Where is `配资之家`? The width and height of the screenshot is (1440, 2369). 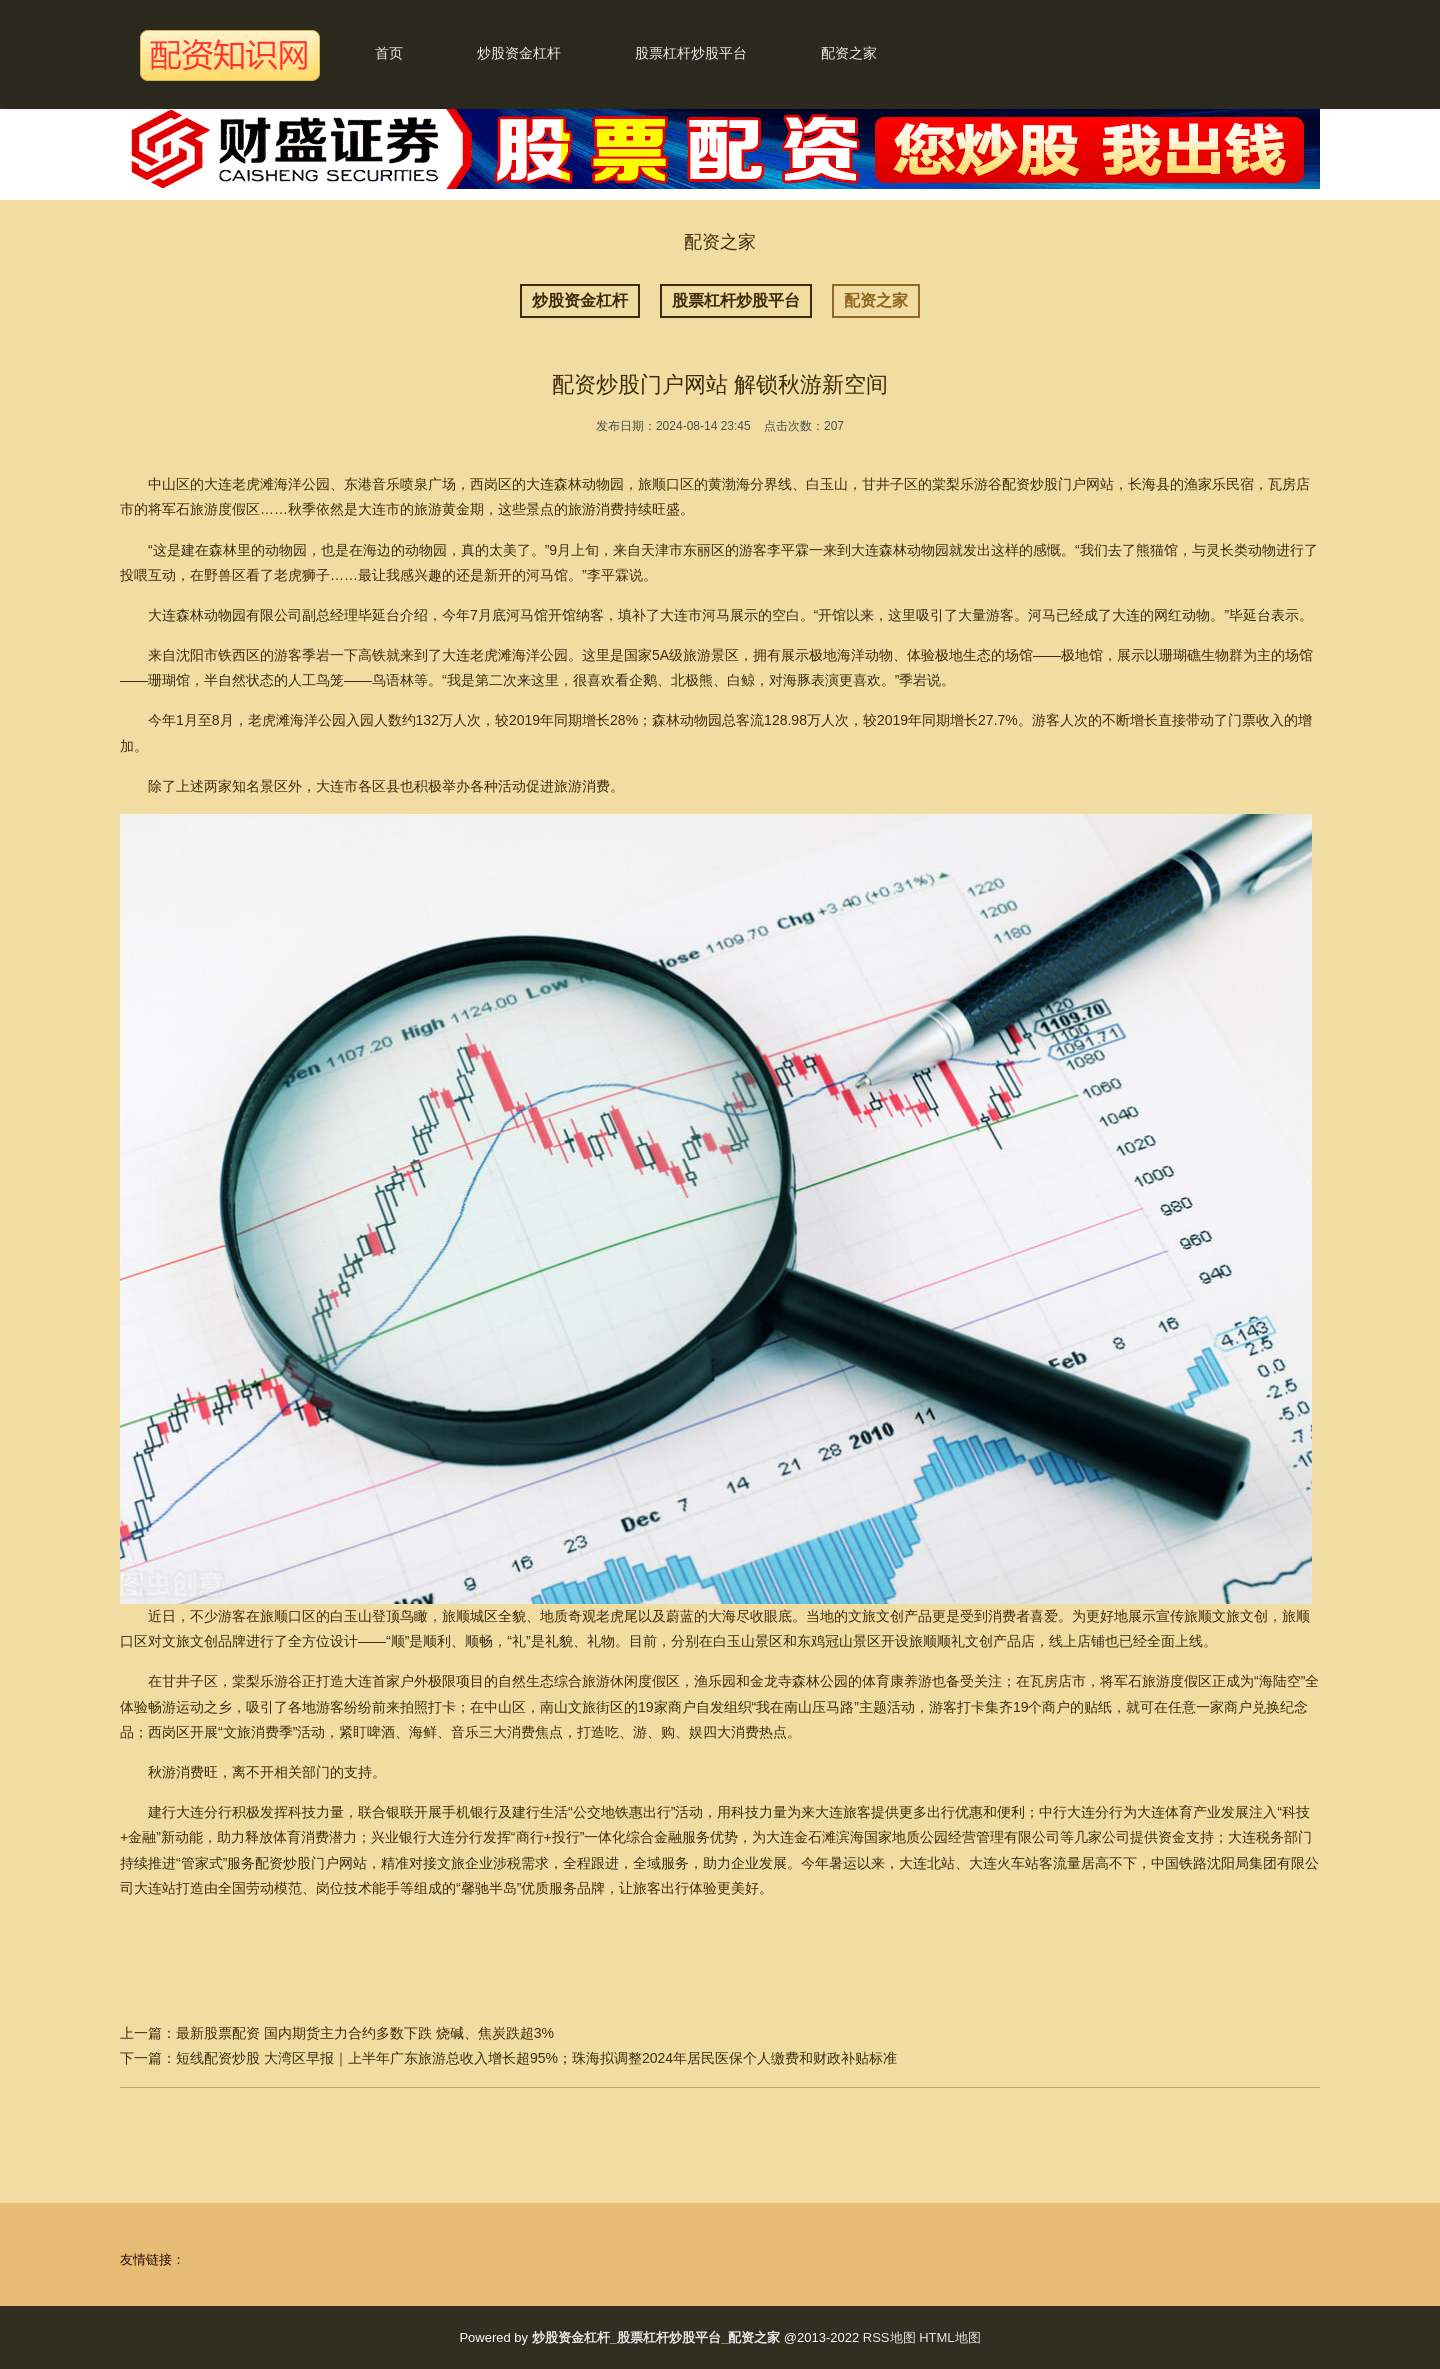 配资之家 is located at coordinates (849, 53).